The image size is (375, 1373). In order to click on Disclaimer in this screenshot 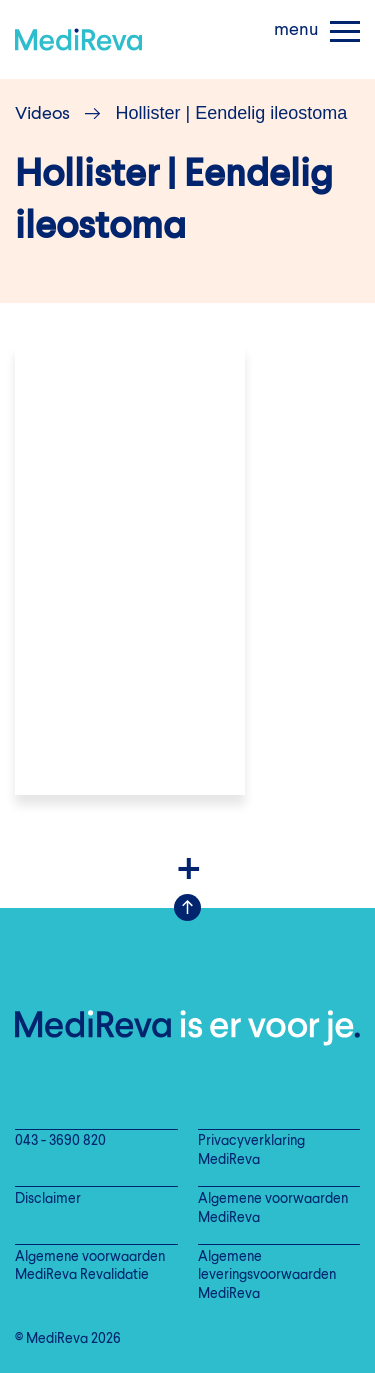, I will do `click(48, 1199)`.